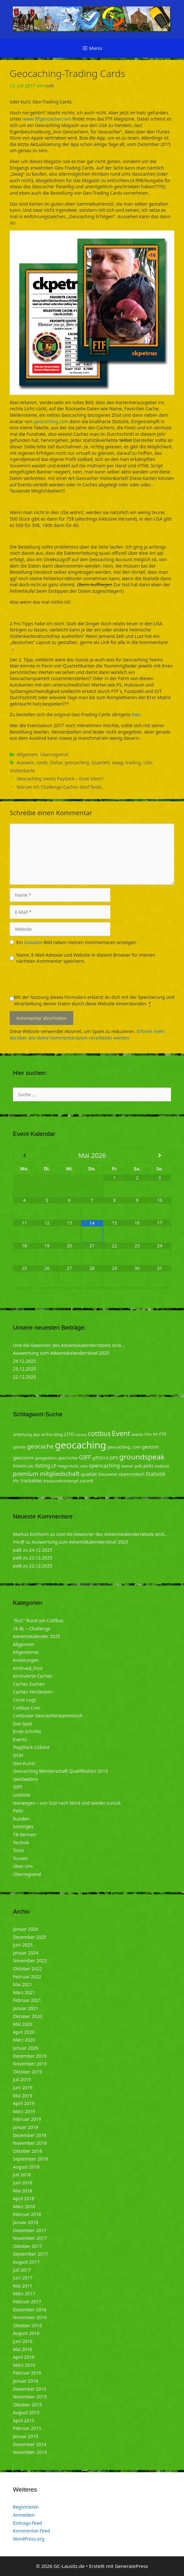 This screenshot has height=2576, width=184. What do you see at coordinates (16, 1481) in the screenshot?
I see `tftc [tftc (5 Einträge)]` at bounding box center [16, 1481].